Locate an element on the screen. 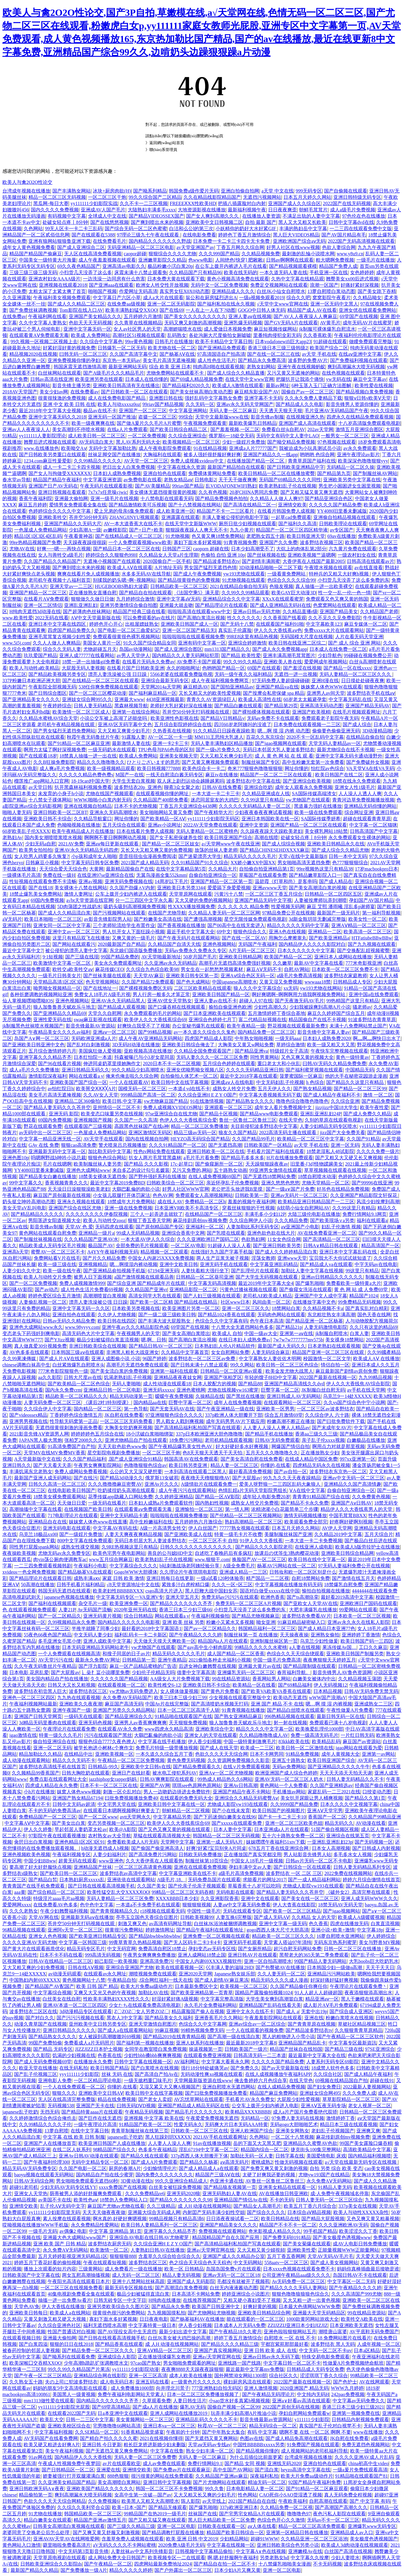 The height and width of the screenshot is (2576, 404). 久久永久免费人妻精品下载 is located at coordinates (313, 398).